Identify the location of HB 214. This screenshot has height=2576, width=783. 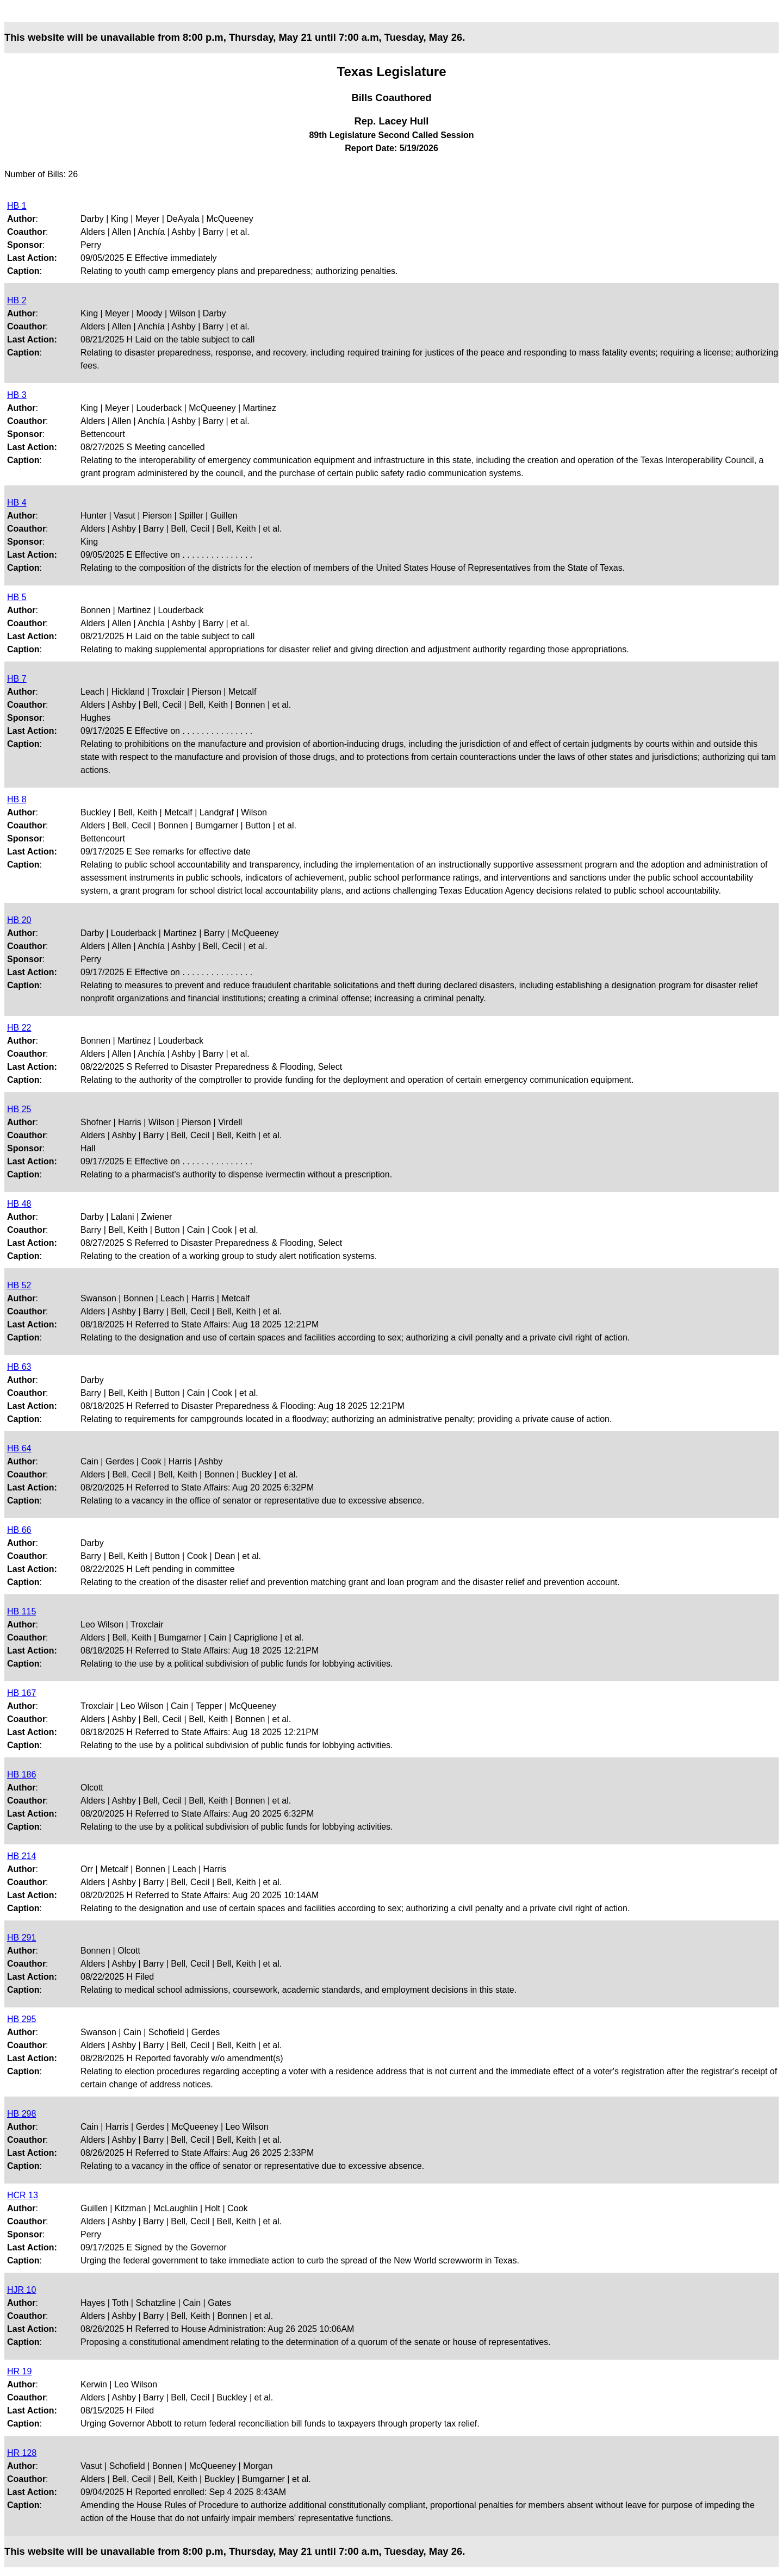
(21, 1856).